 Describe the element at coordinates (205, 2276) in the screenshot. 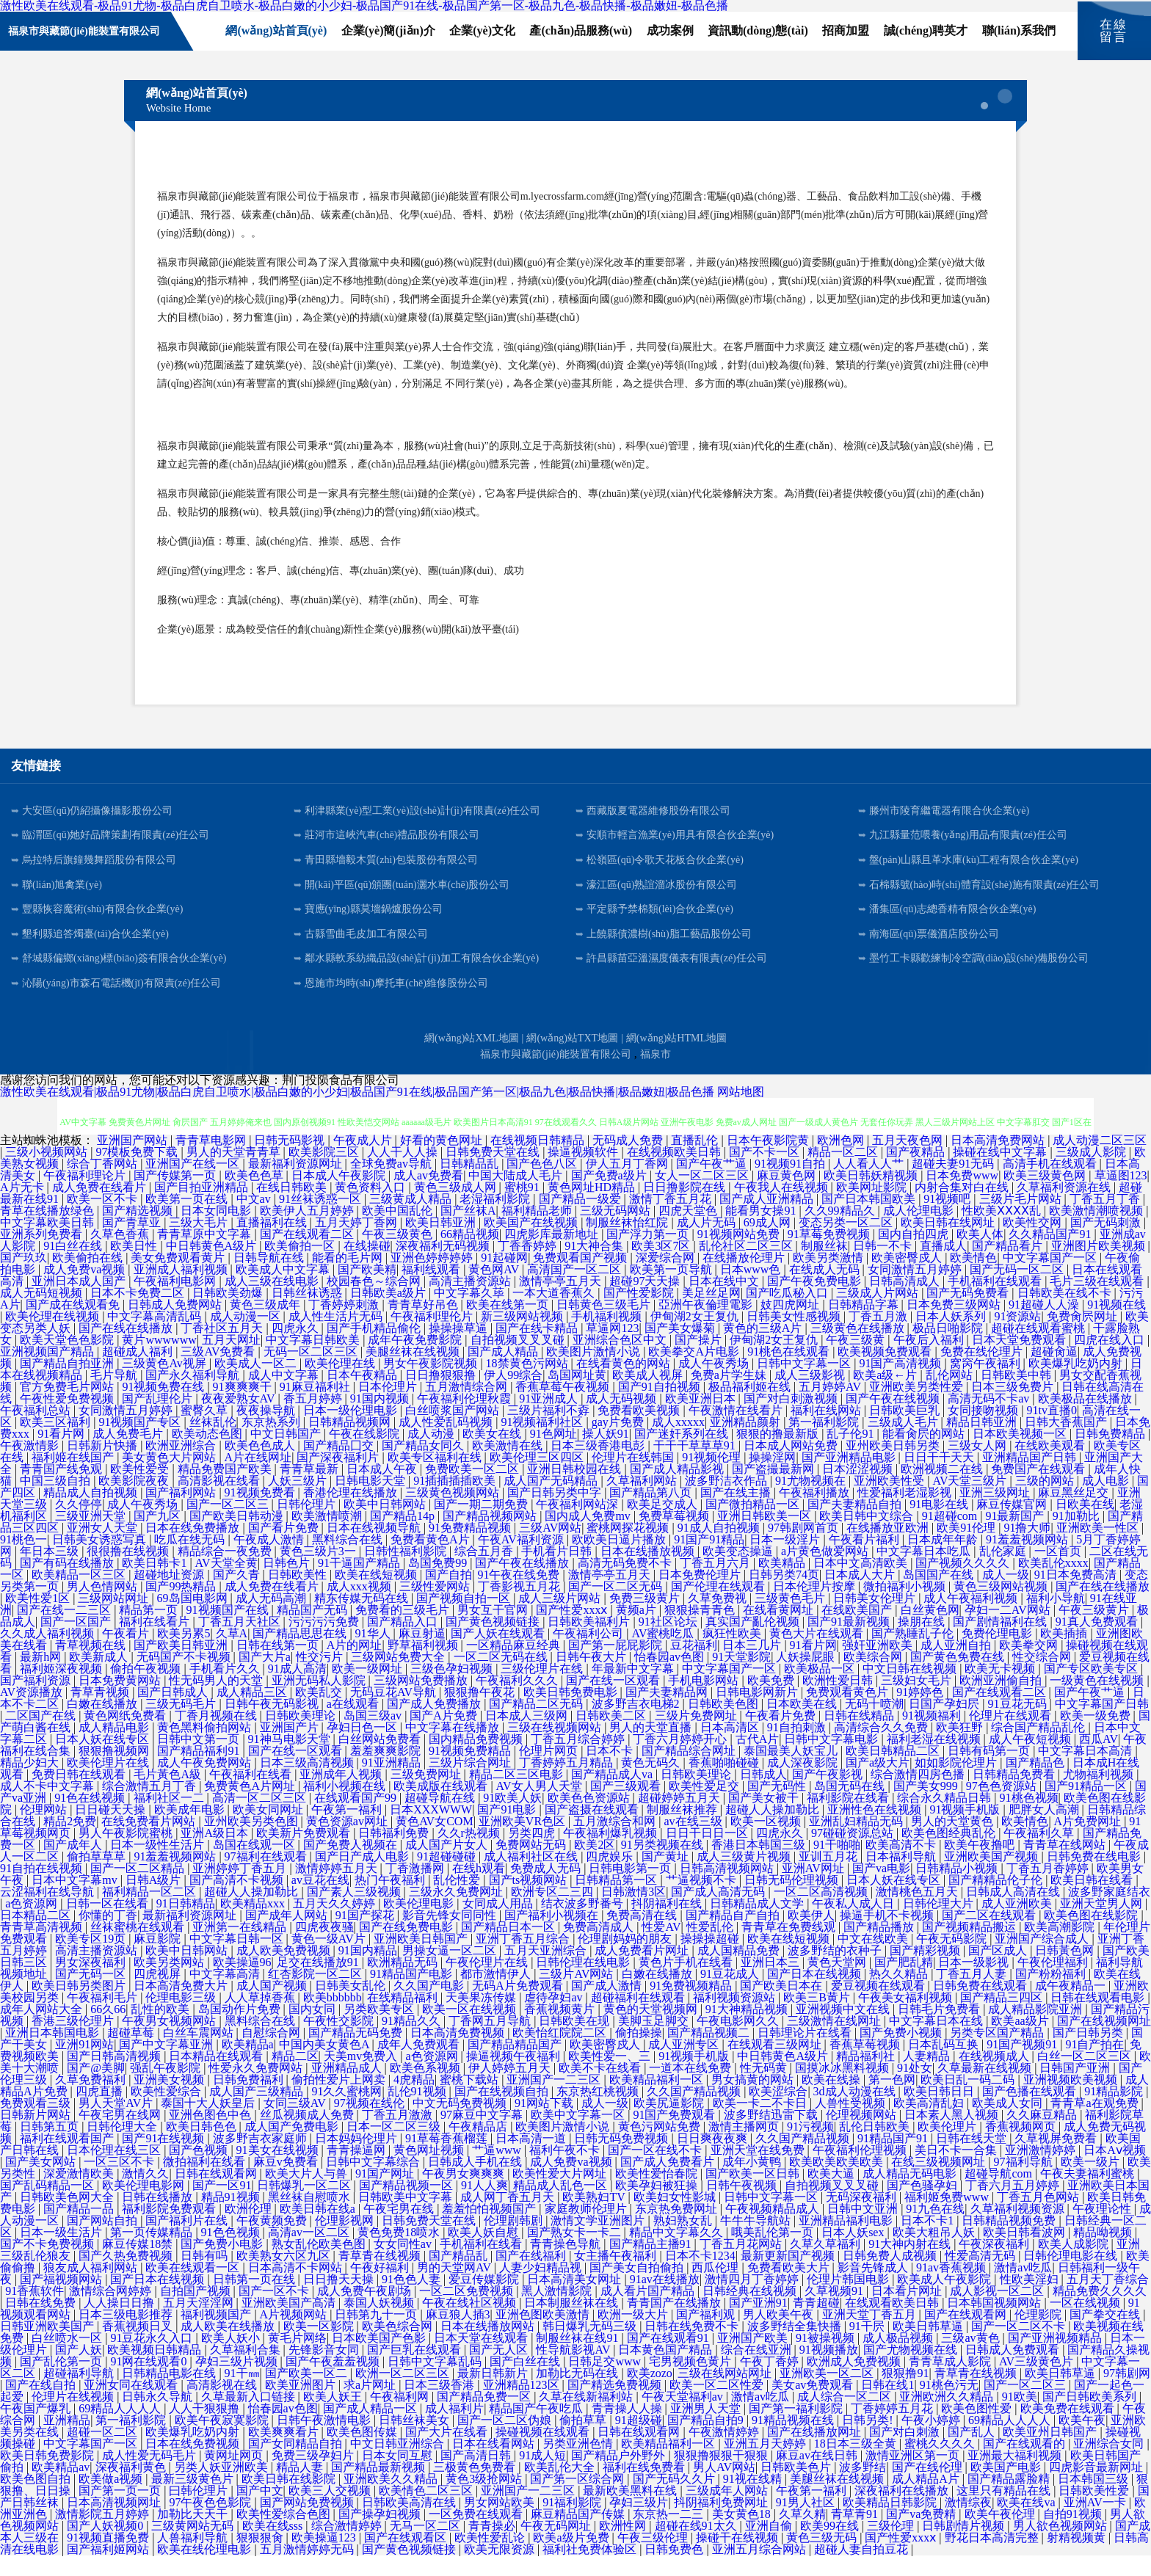

I see `日韩有吗` at that location.